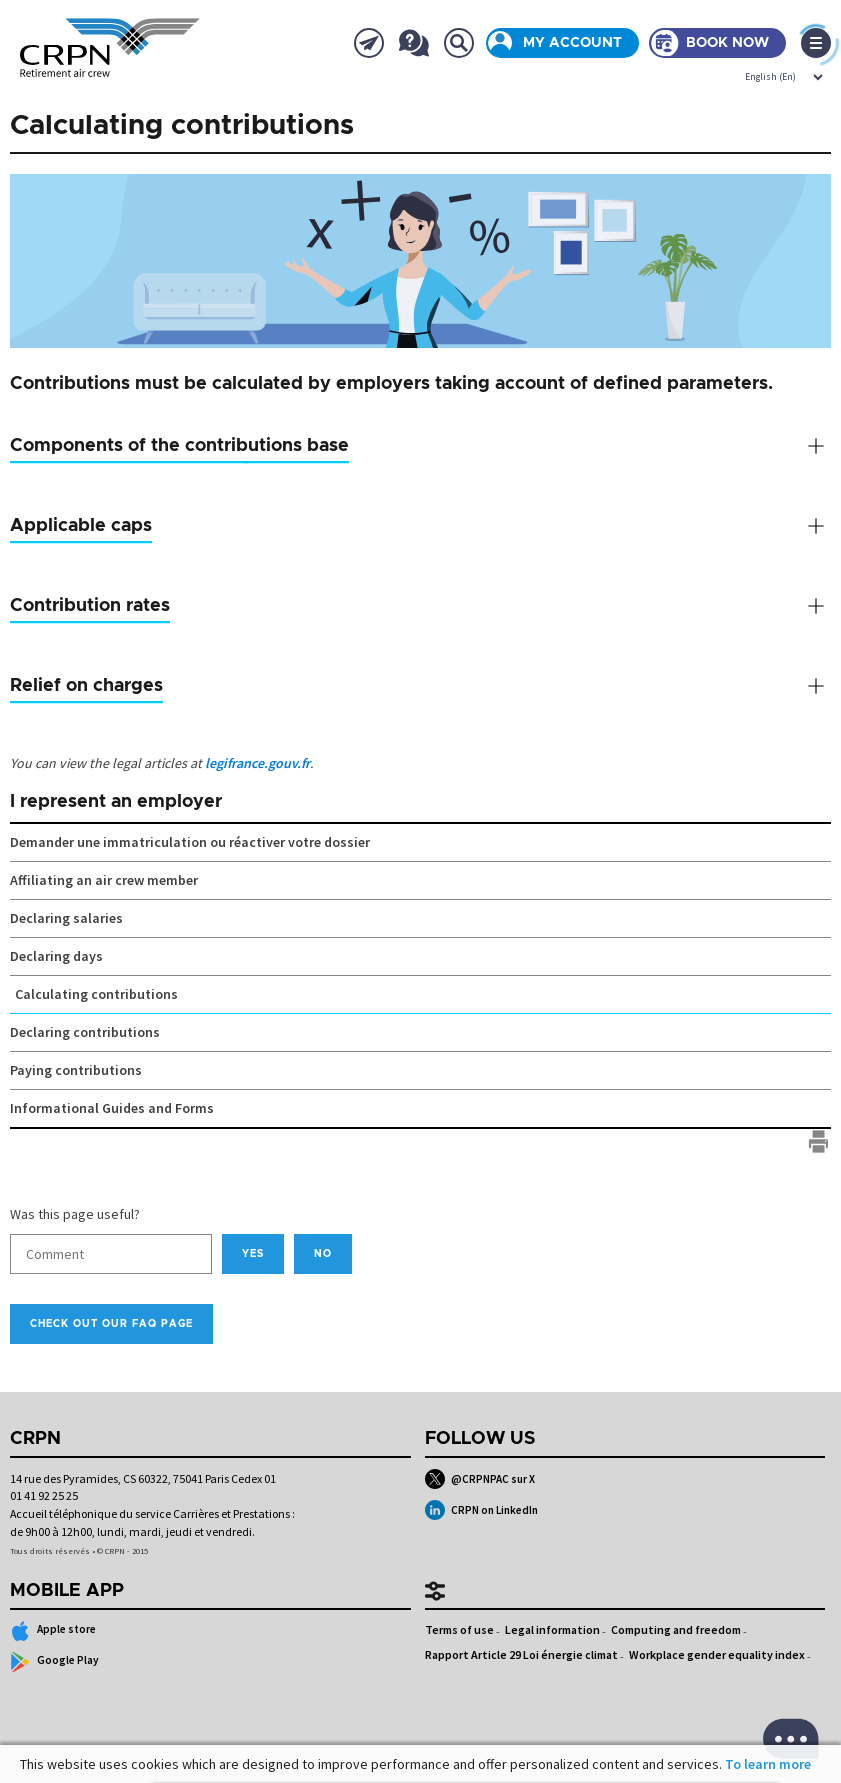  Describe the element at coordinates (96, 994) in the screenshot. I see `Calculating contributions` at that location.